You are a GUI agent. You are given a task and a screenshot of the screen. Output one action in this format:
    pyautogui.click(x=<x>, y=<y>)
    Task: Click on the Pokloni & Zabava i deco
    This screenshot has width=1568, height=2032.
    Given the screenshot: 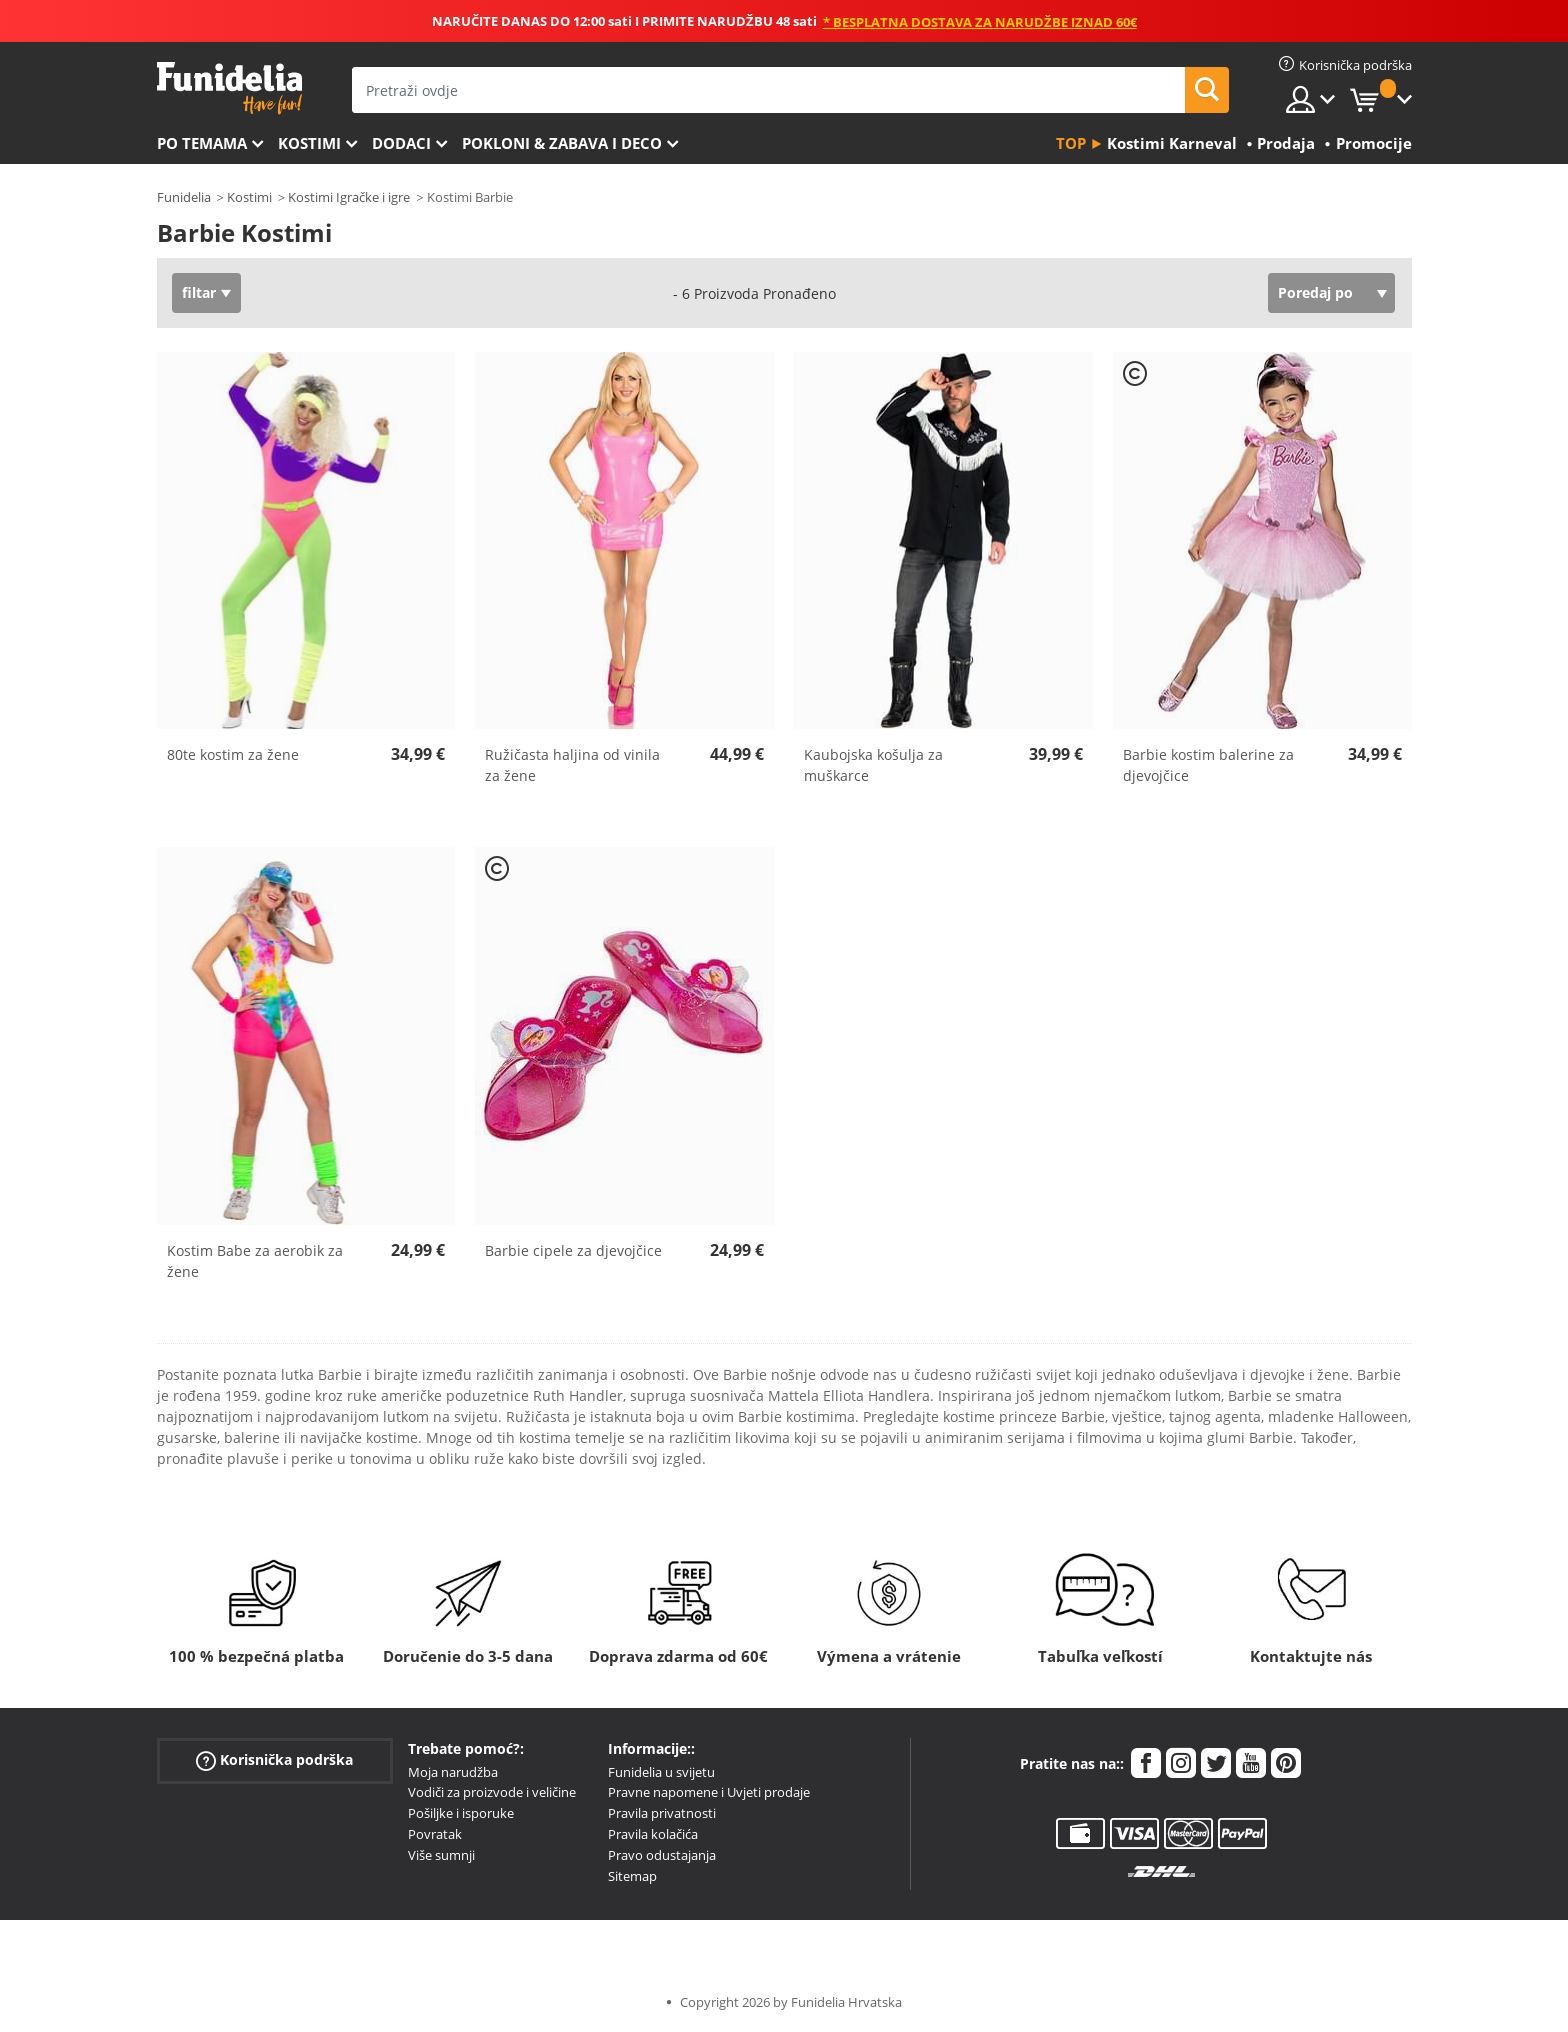 What is the action you would take?
    pyautogui.click(x=562, y=143)
    